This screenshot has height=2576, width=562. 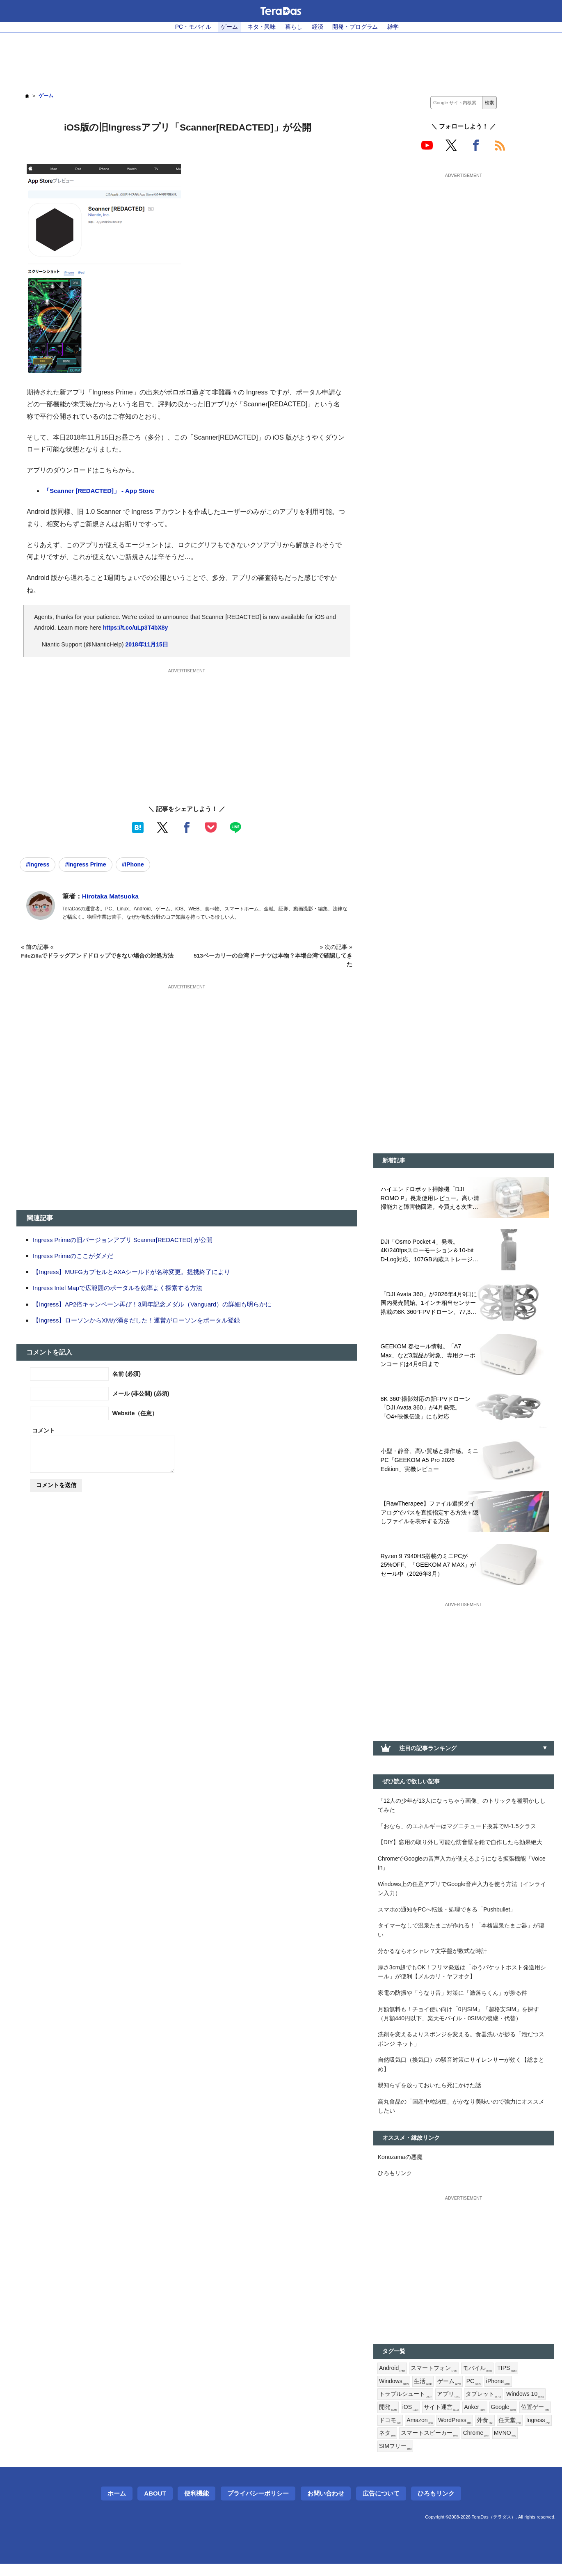 What do you see at coordinates (126, 1374) in the screenshot?
I see `名前 (必須)` at bounding box center [126, 1374].